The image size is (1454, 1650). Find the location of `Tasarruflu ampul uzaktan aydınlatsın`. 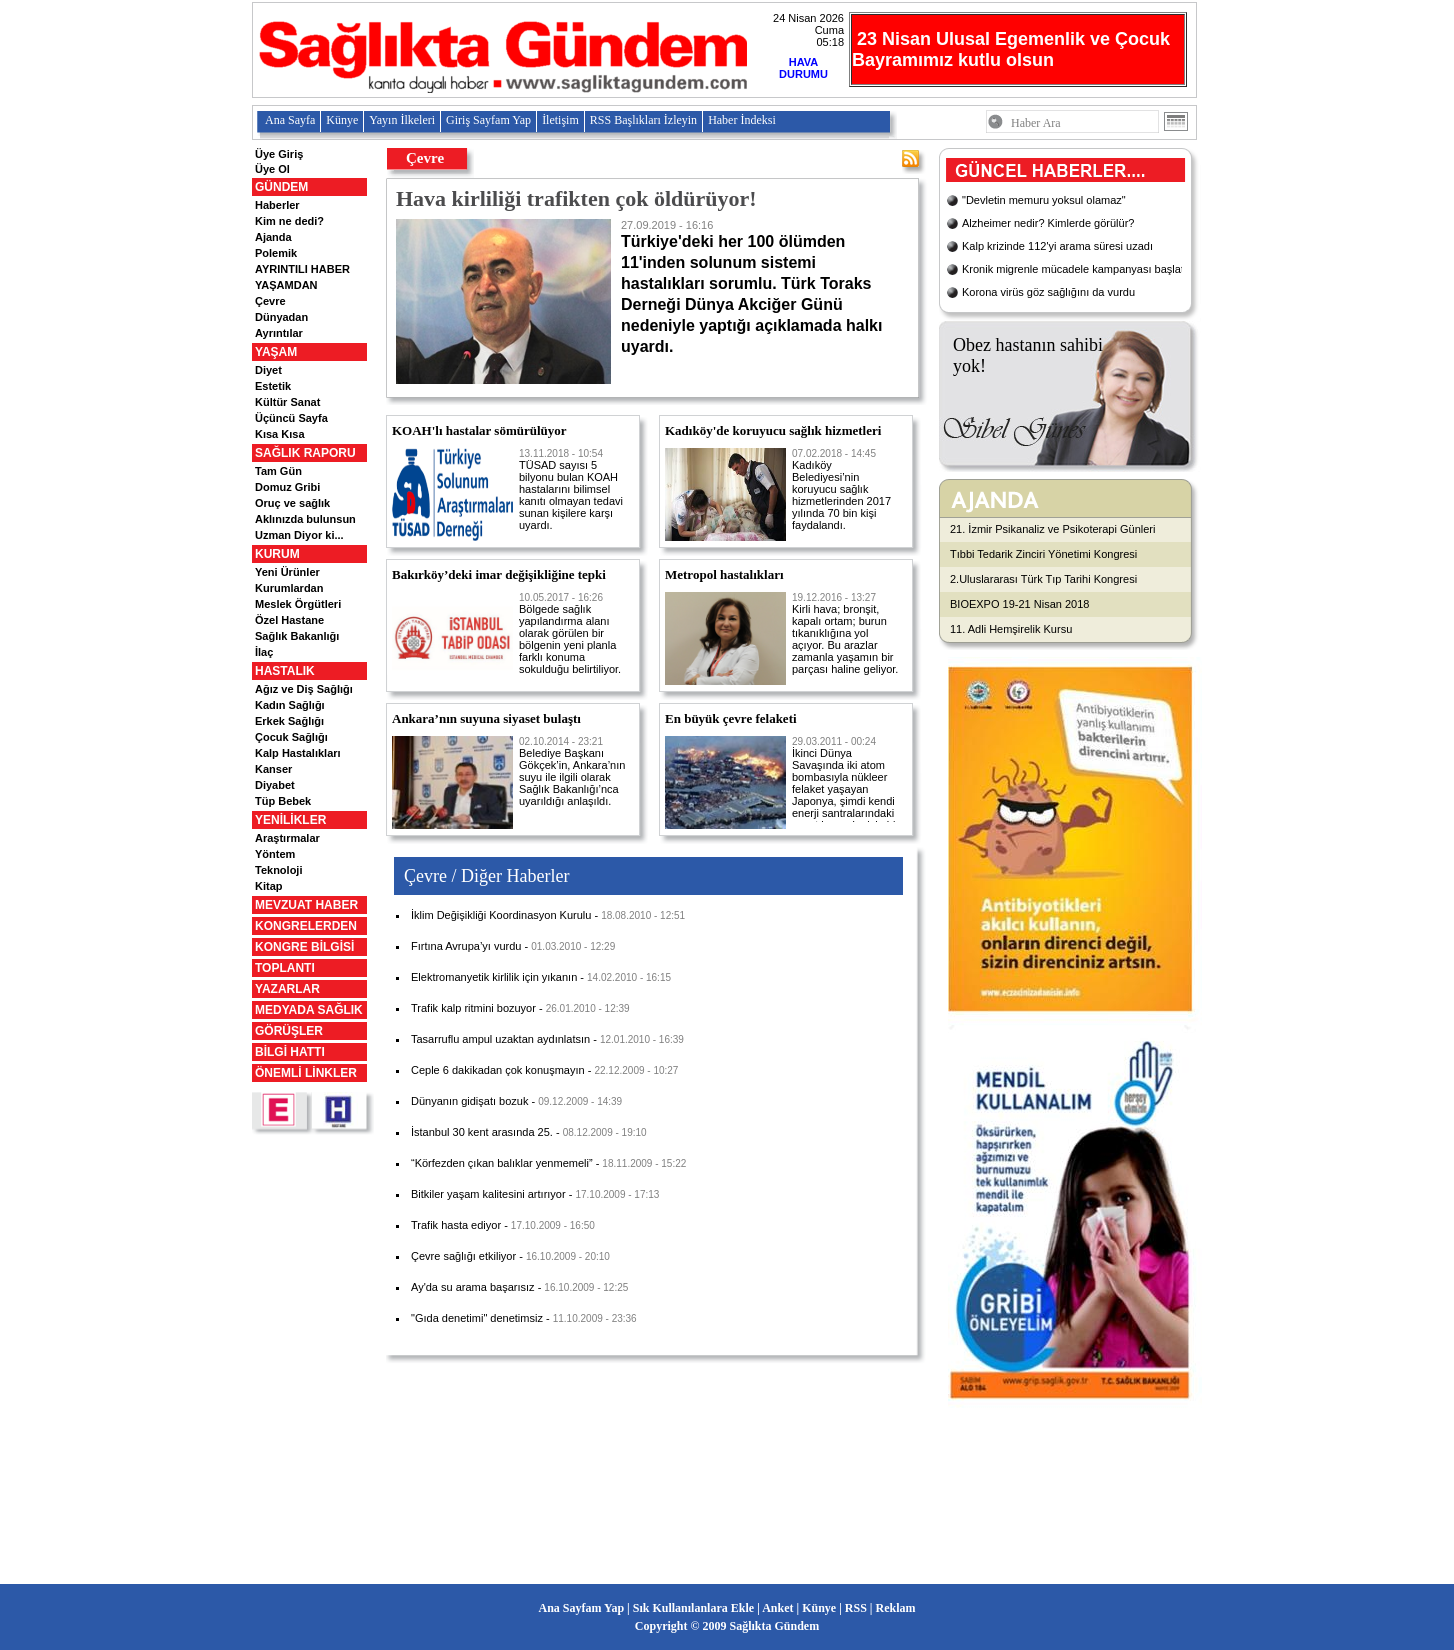

Tasarruflu ampul uzaktan aydınlatsın is located at coordinates (500, 1039).